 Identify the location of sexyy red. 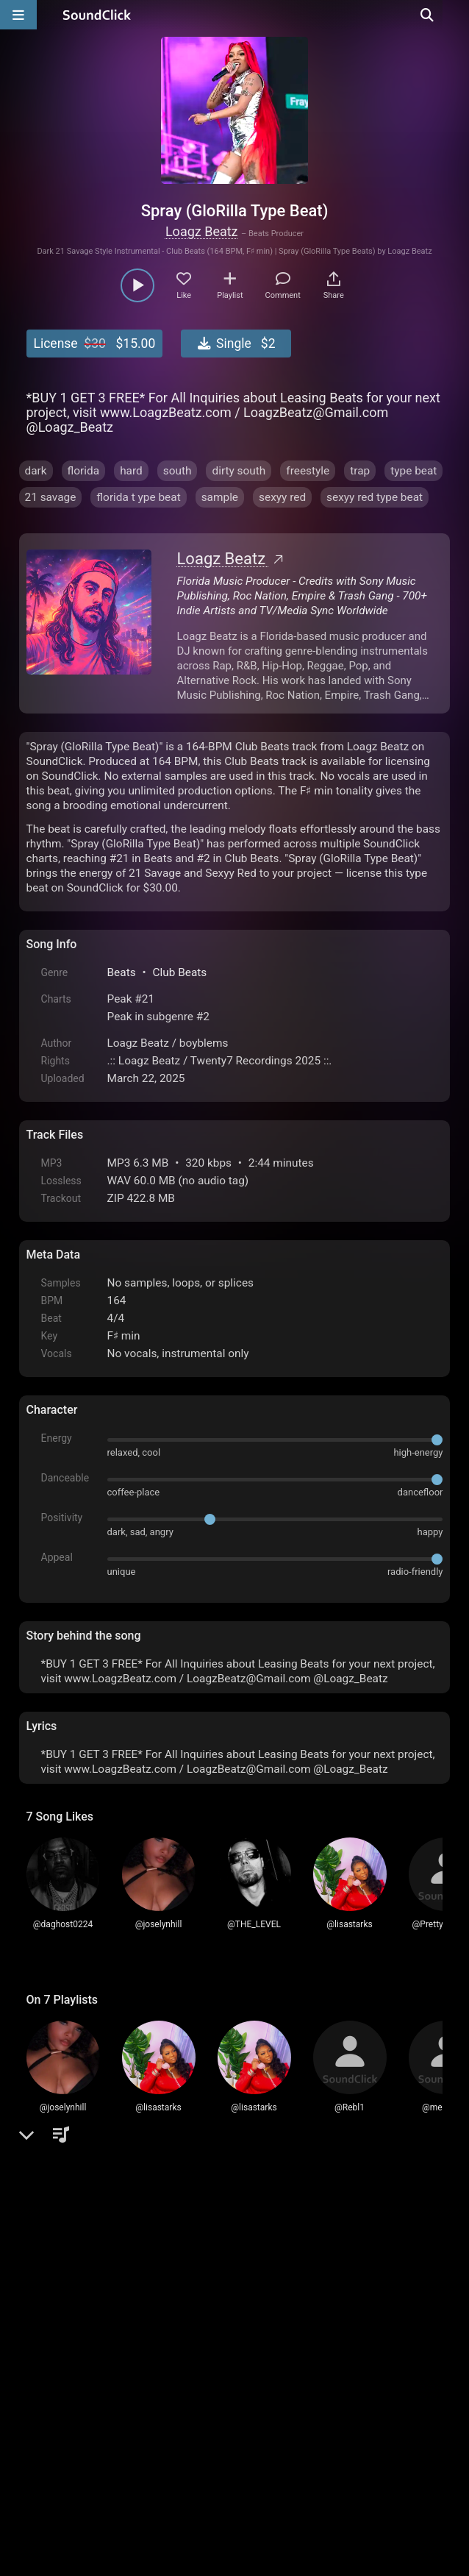
(282, 497).